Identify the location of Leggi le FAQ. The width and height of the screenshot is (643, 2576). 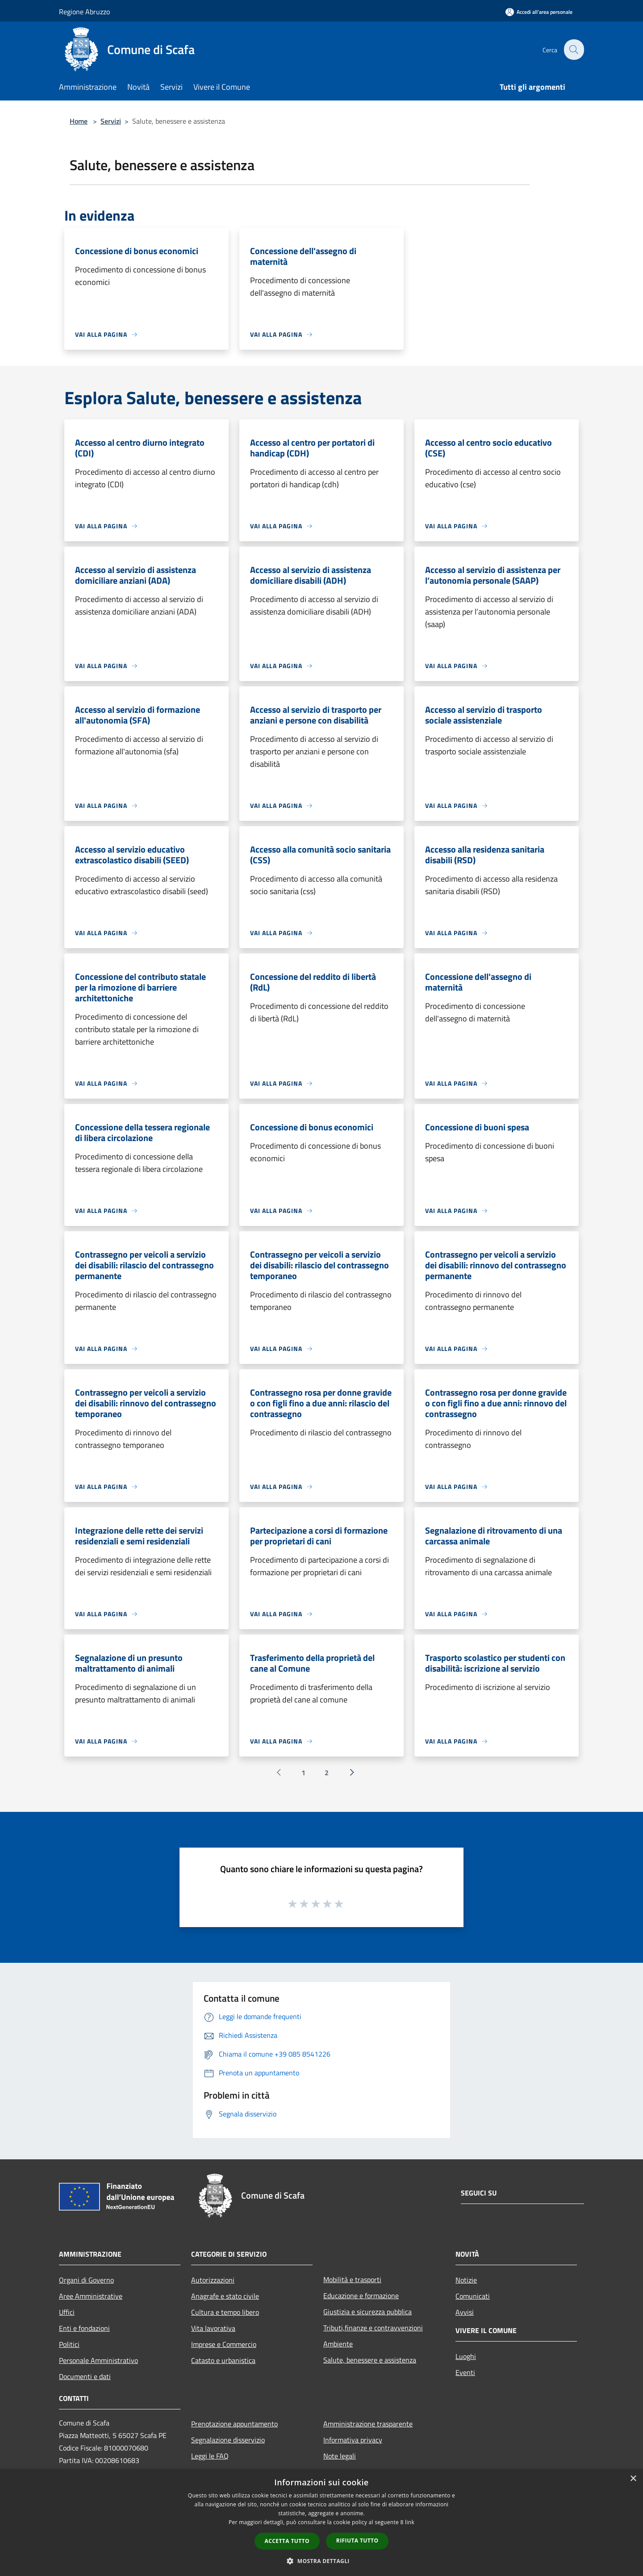
(210, 2456).